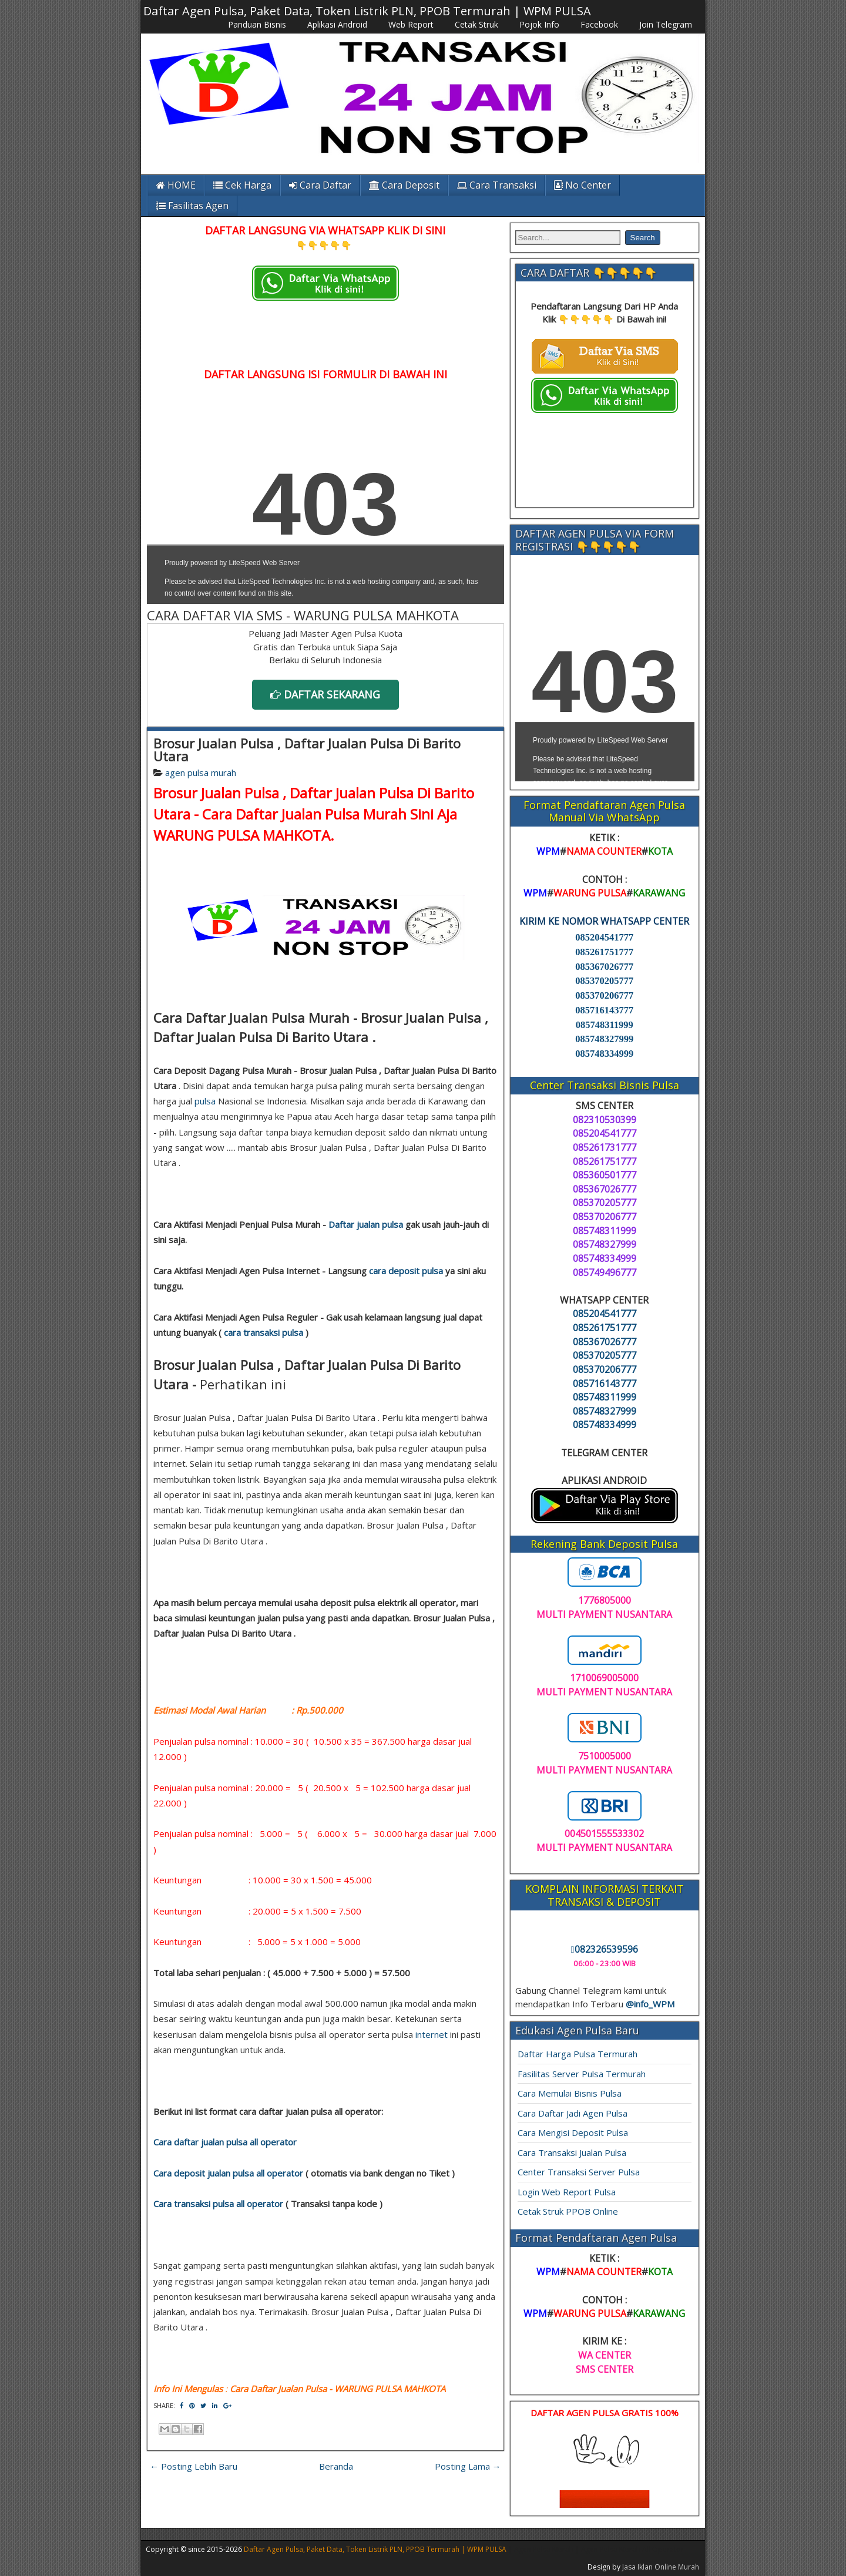  I want to click on Web Report, so click(411, 24).